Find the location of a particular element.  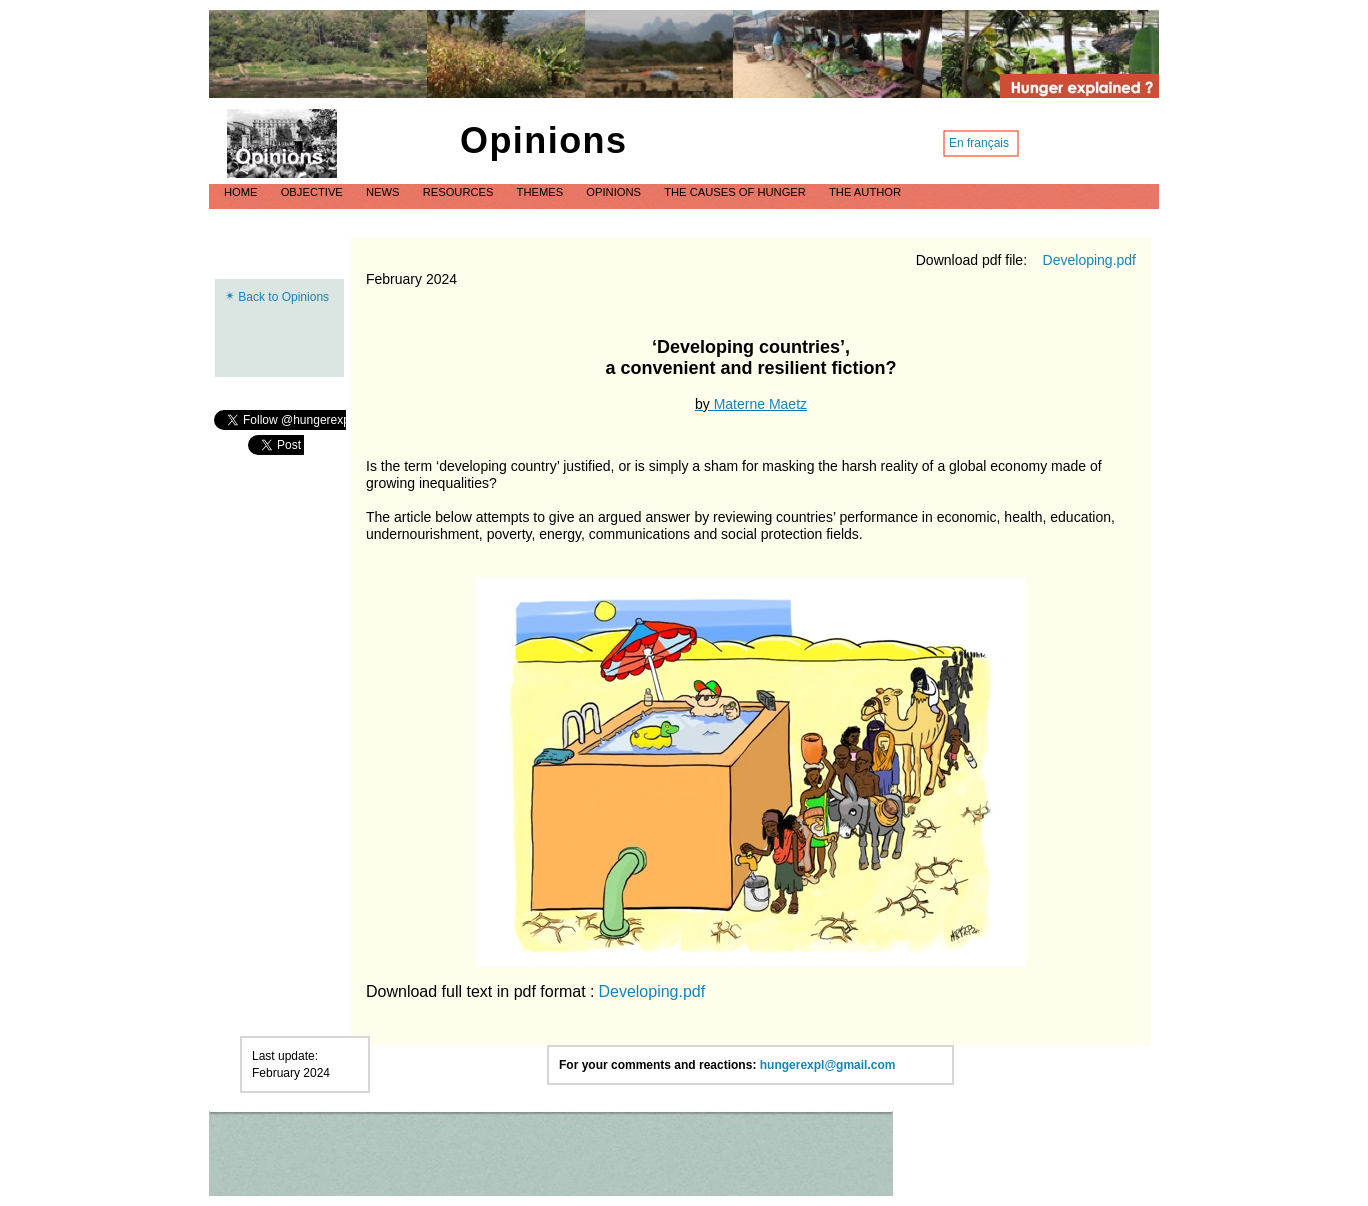

Materne Maetz is located at coordinates (760, 404).